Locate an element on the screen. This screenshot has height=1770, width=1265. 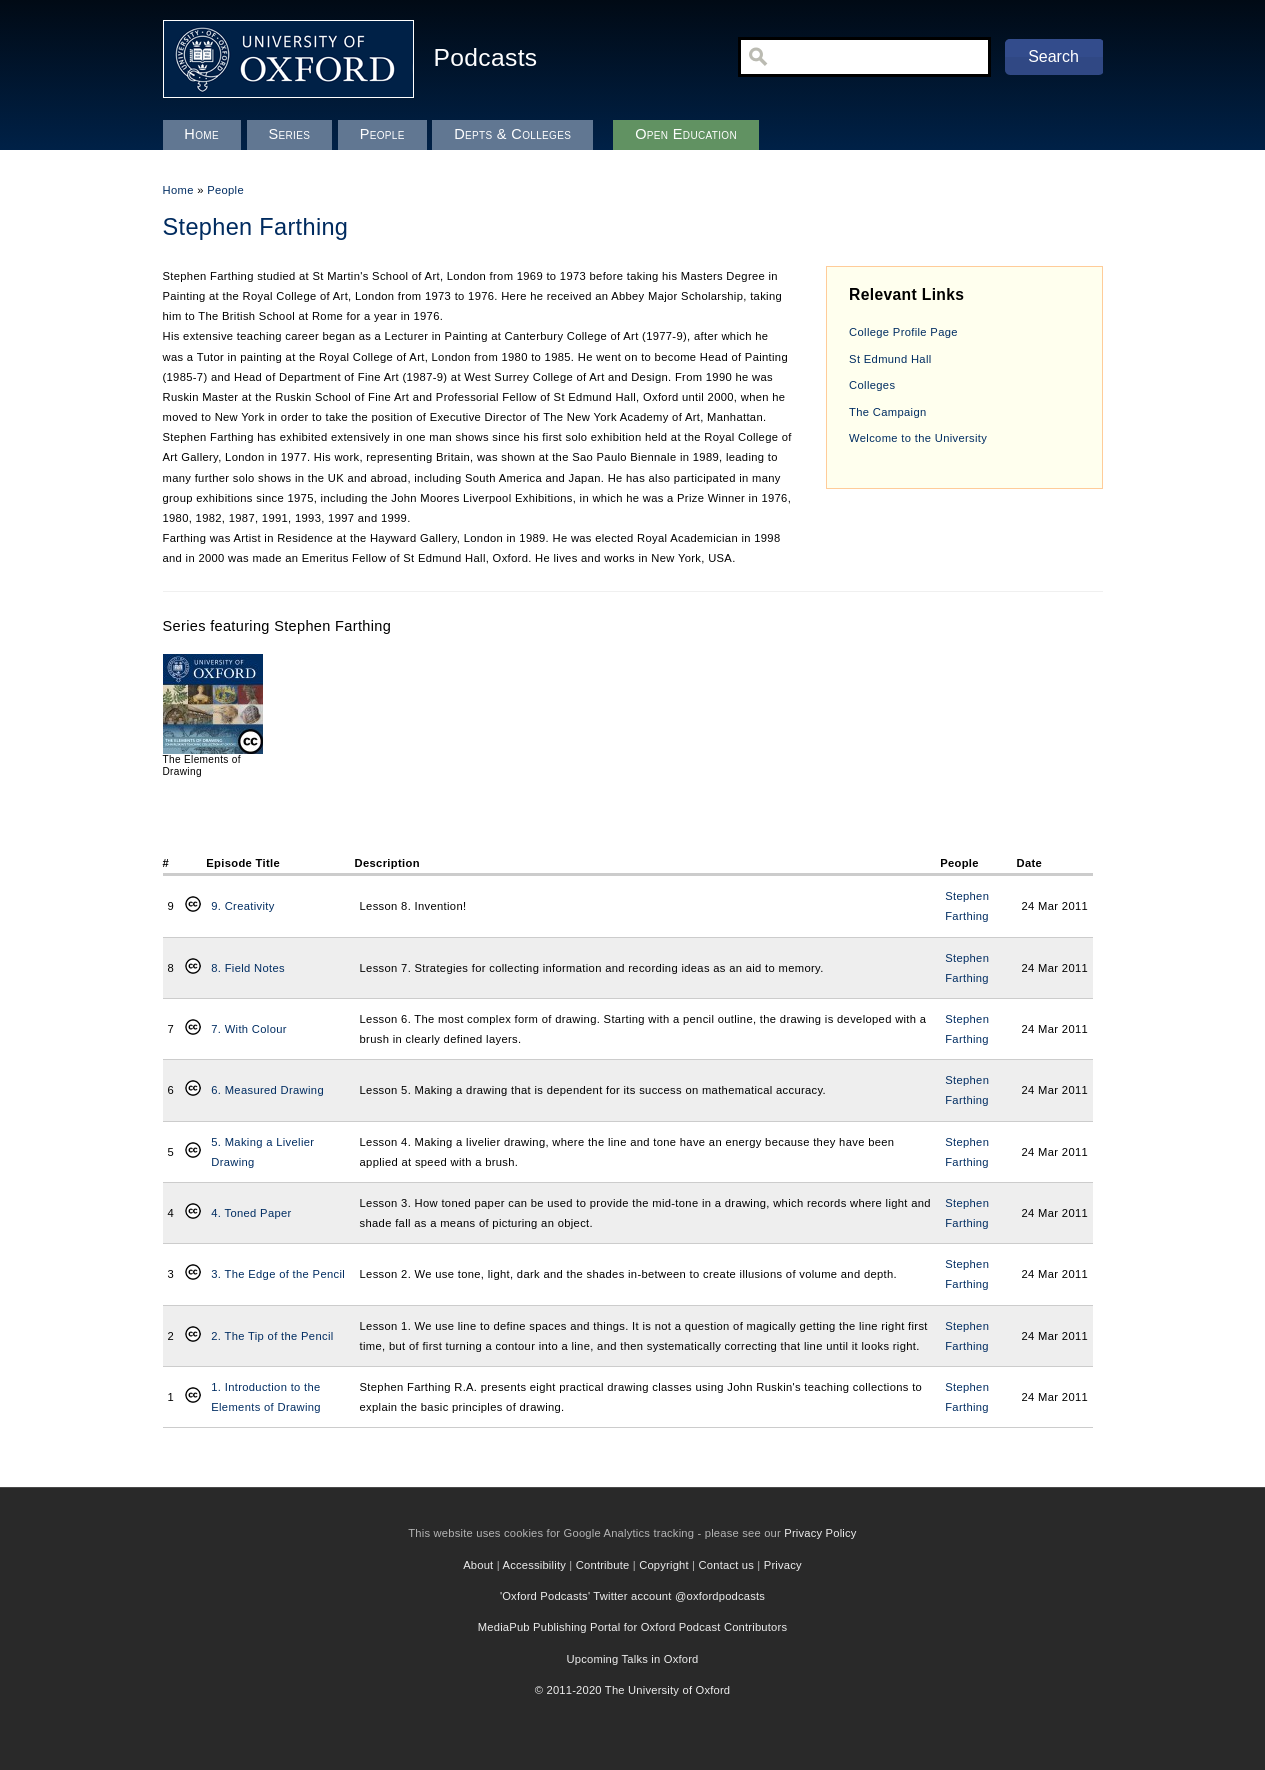
Colleges is located at coordinates (872, 385).